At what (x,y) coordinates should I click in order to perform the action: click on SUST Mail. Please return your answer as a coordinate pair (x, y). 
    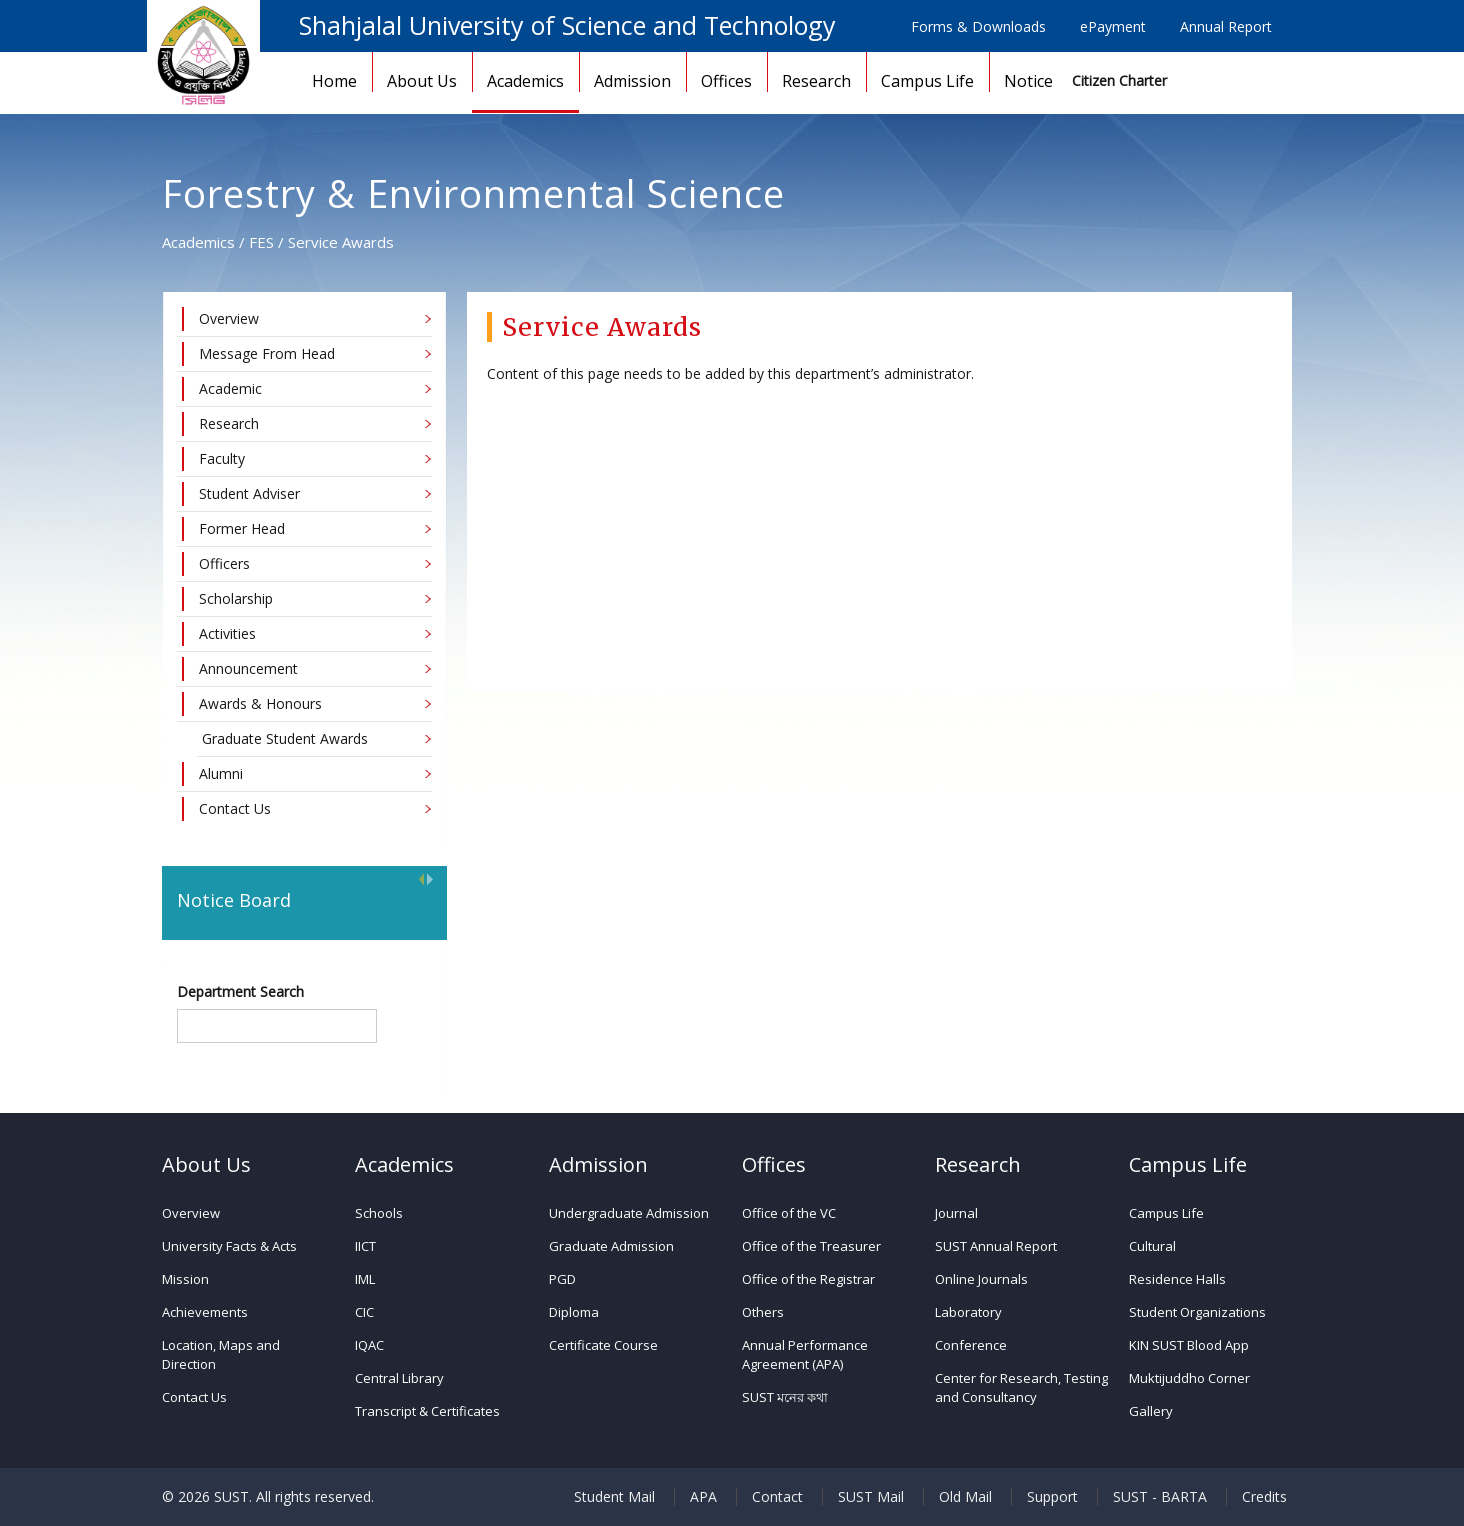
    Looking at the image, I should click on (871, 1497).